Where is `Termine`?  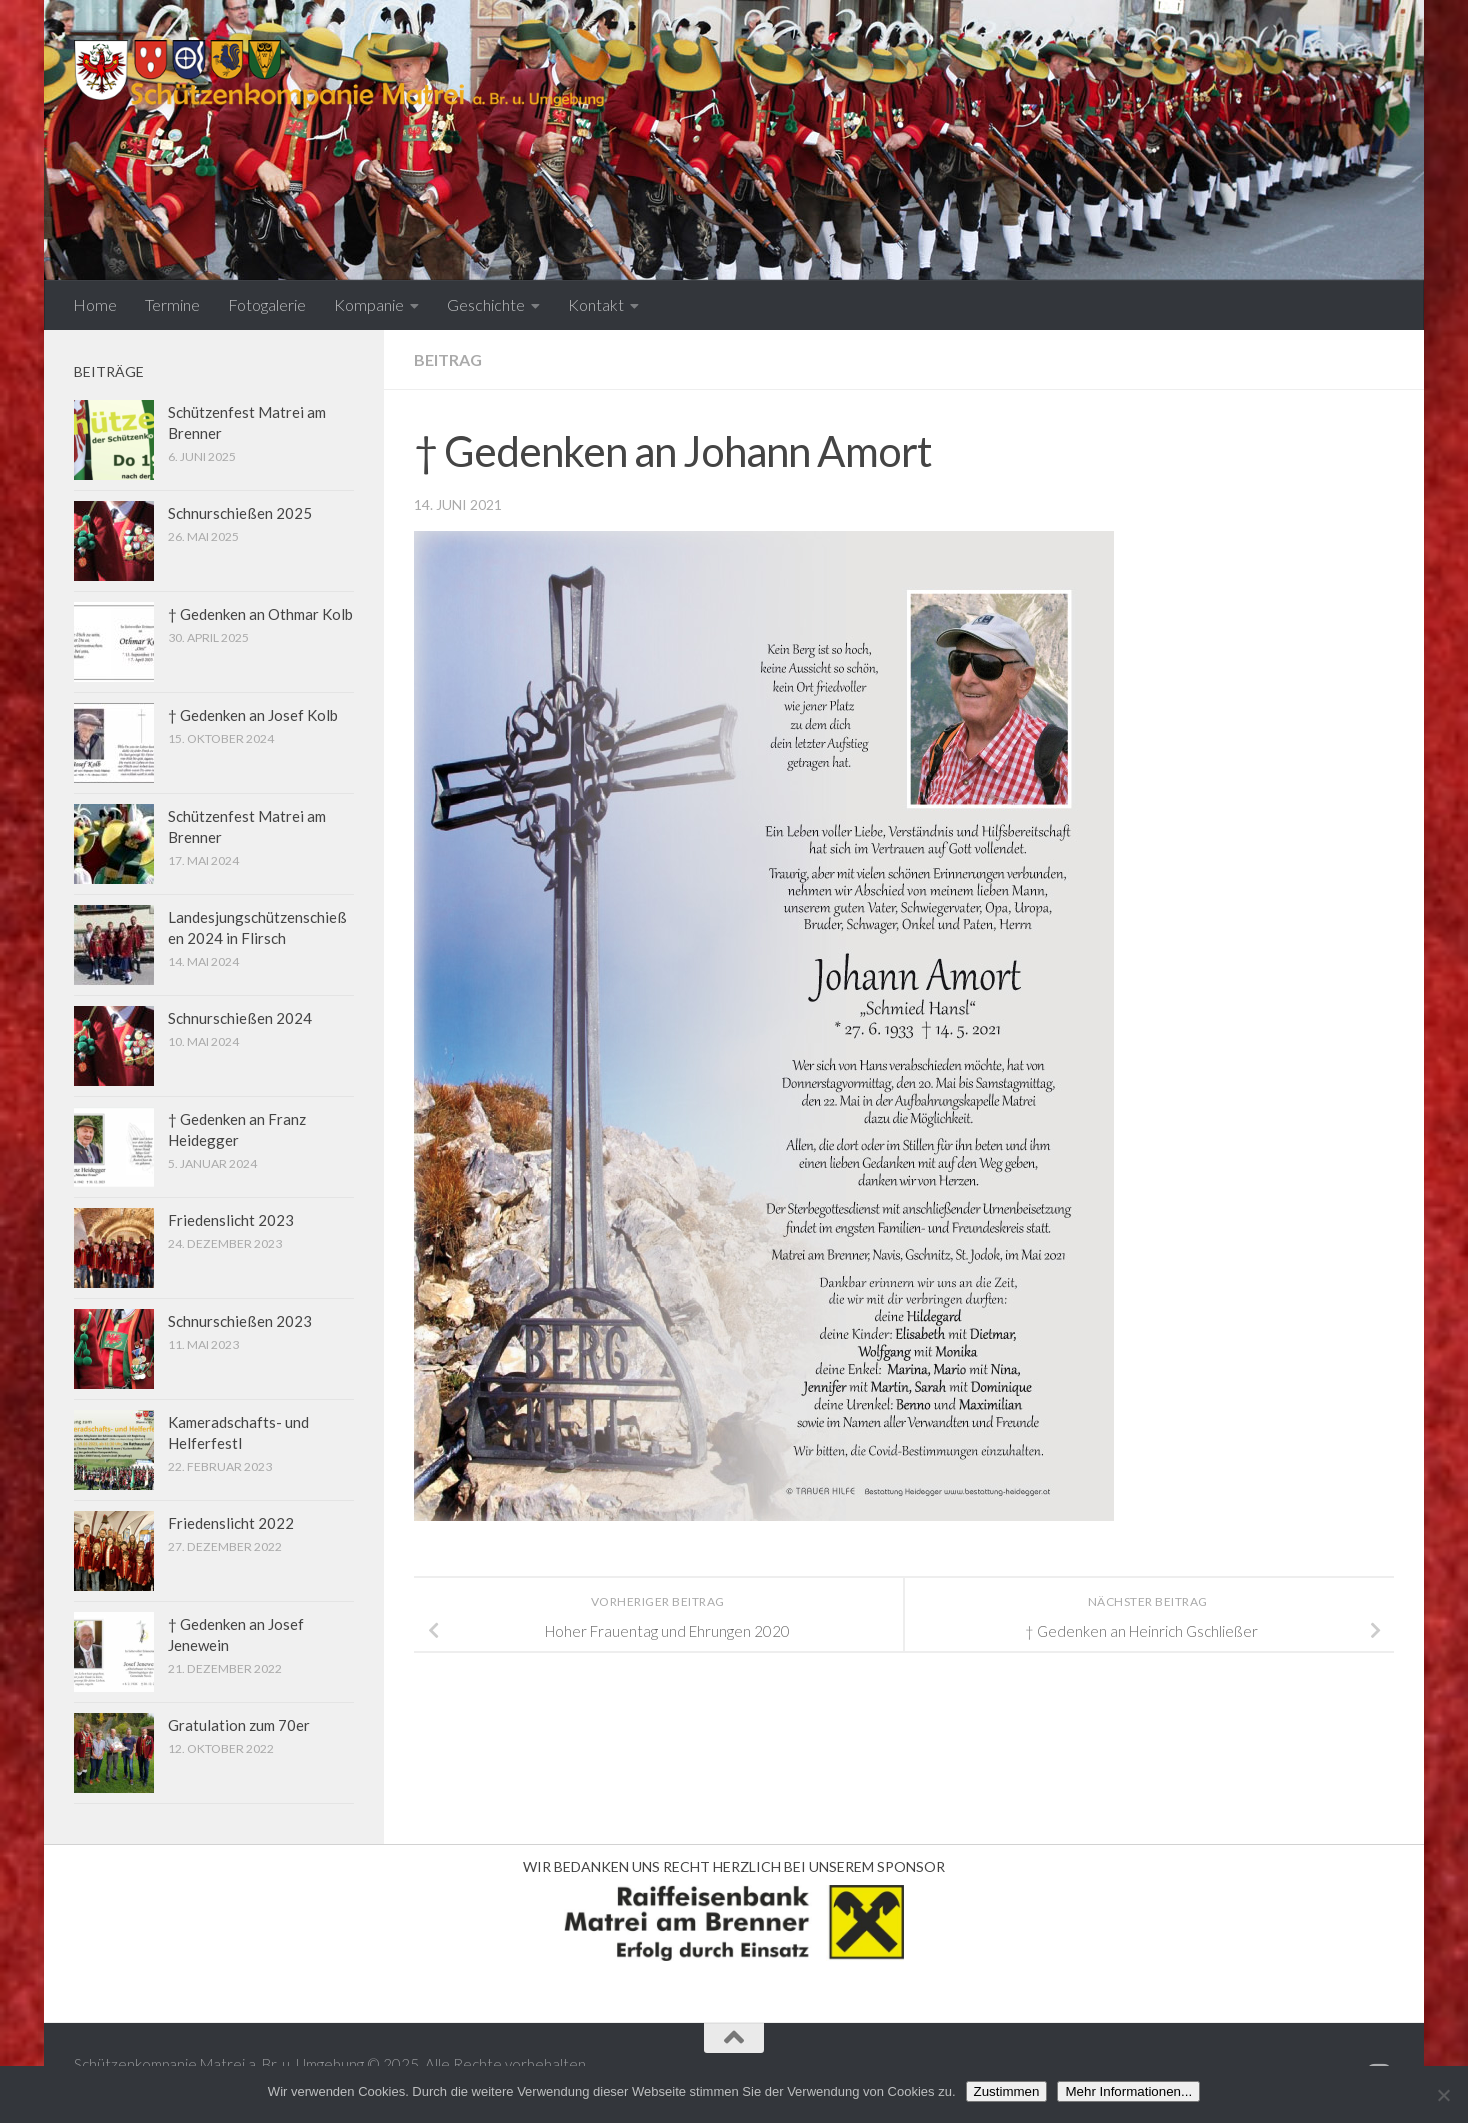
Termine is located at coordinates (172, 304).